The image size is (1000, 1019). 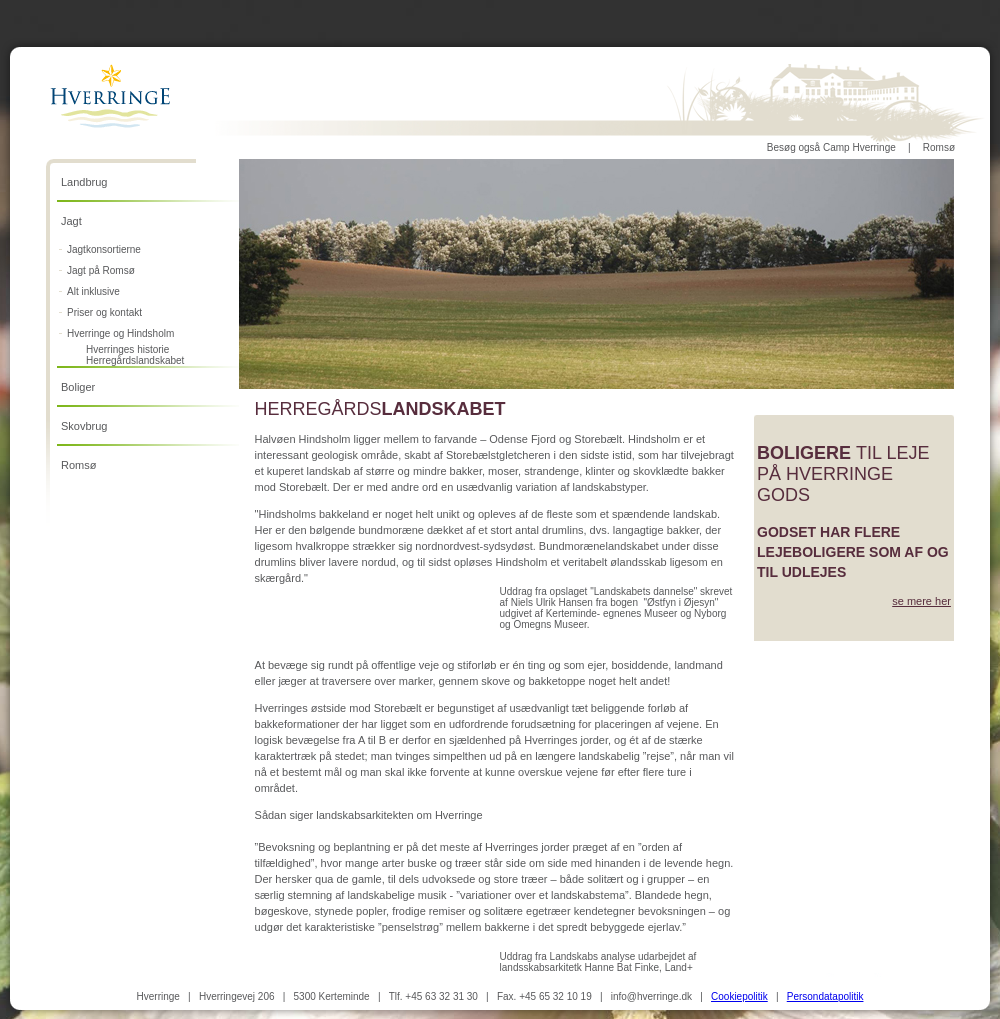 What do you see at coordinates (825, 996) in the screenshot?
I see `Persondatapolitik` at bounding box center [825, 996].